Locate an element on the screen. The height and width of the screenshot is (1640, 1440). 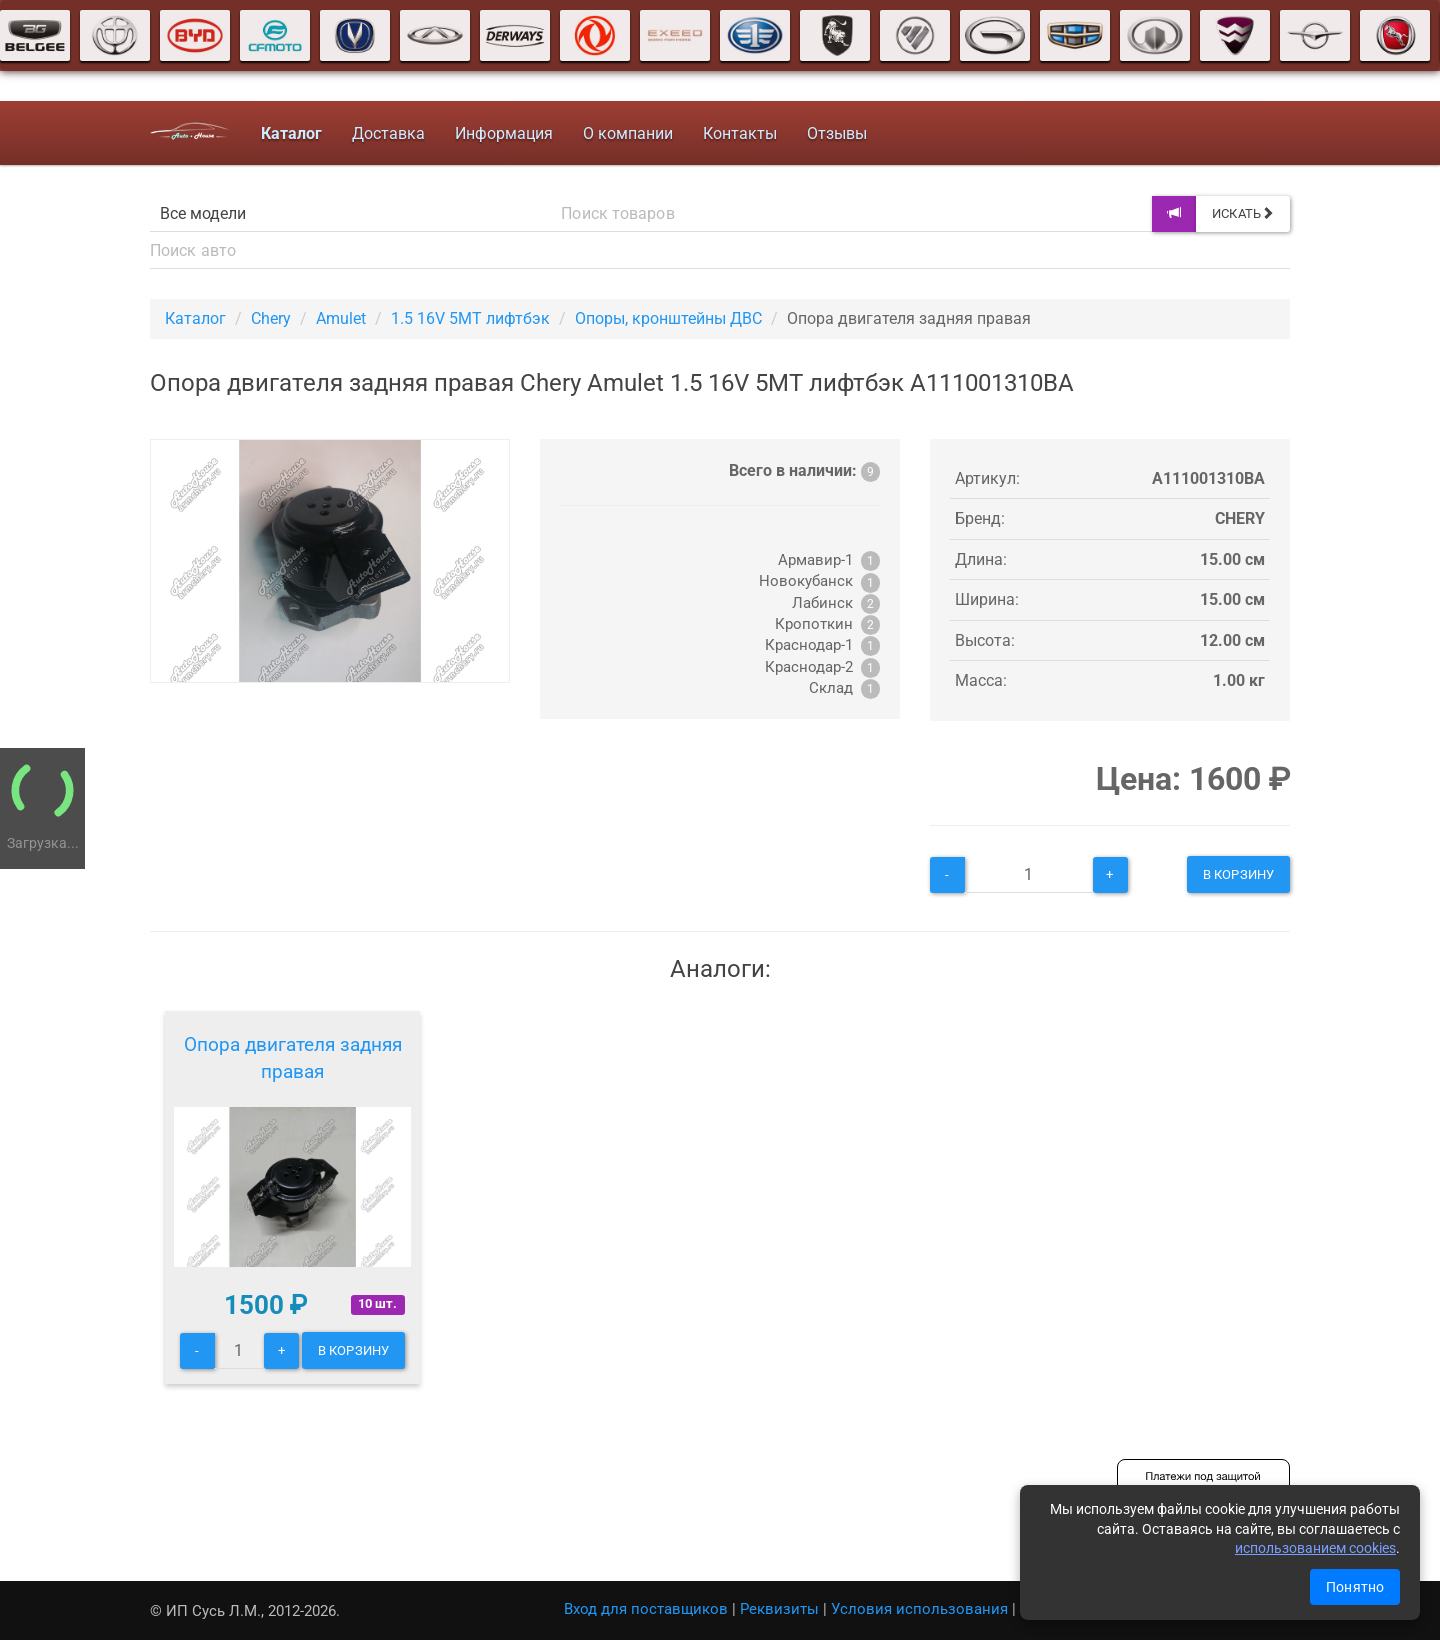
Реквизиты is located at coordinates (779, 1609).